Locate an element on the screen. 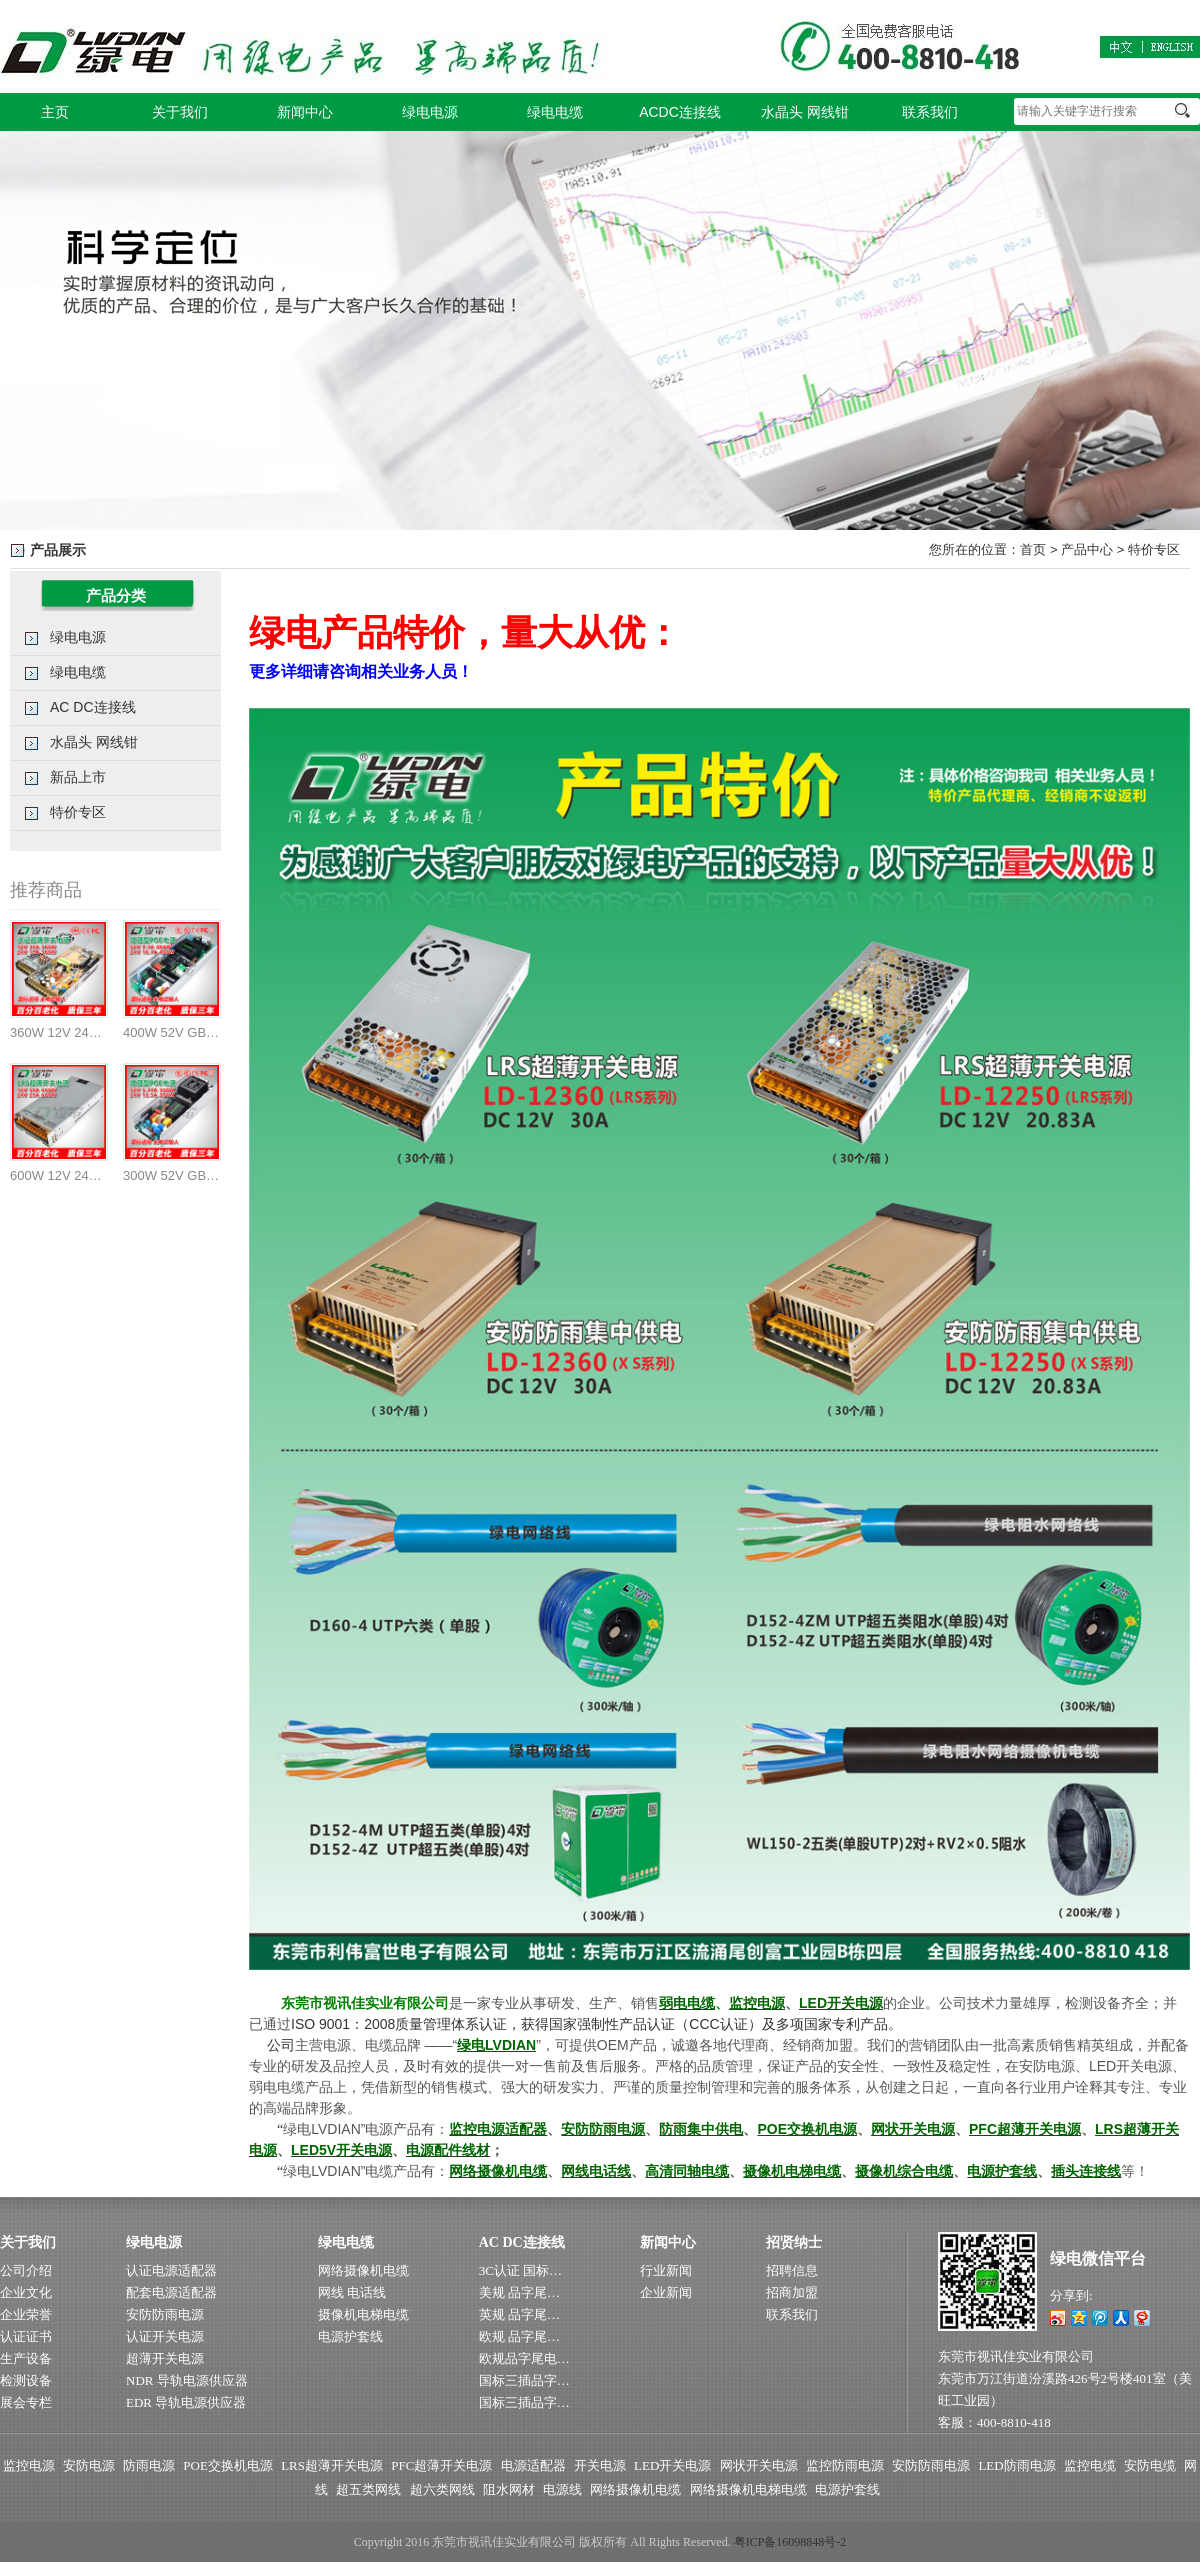  开关电源 is located at coordinates (600, 2465).